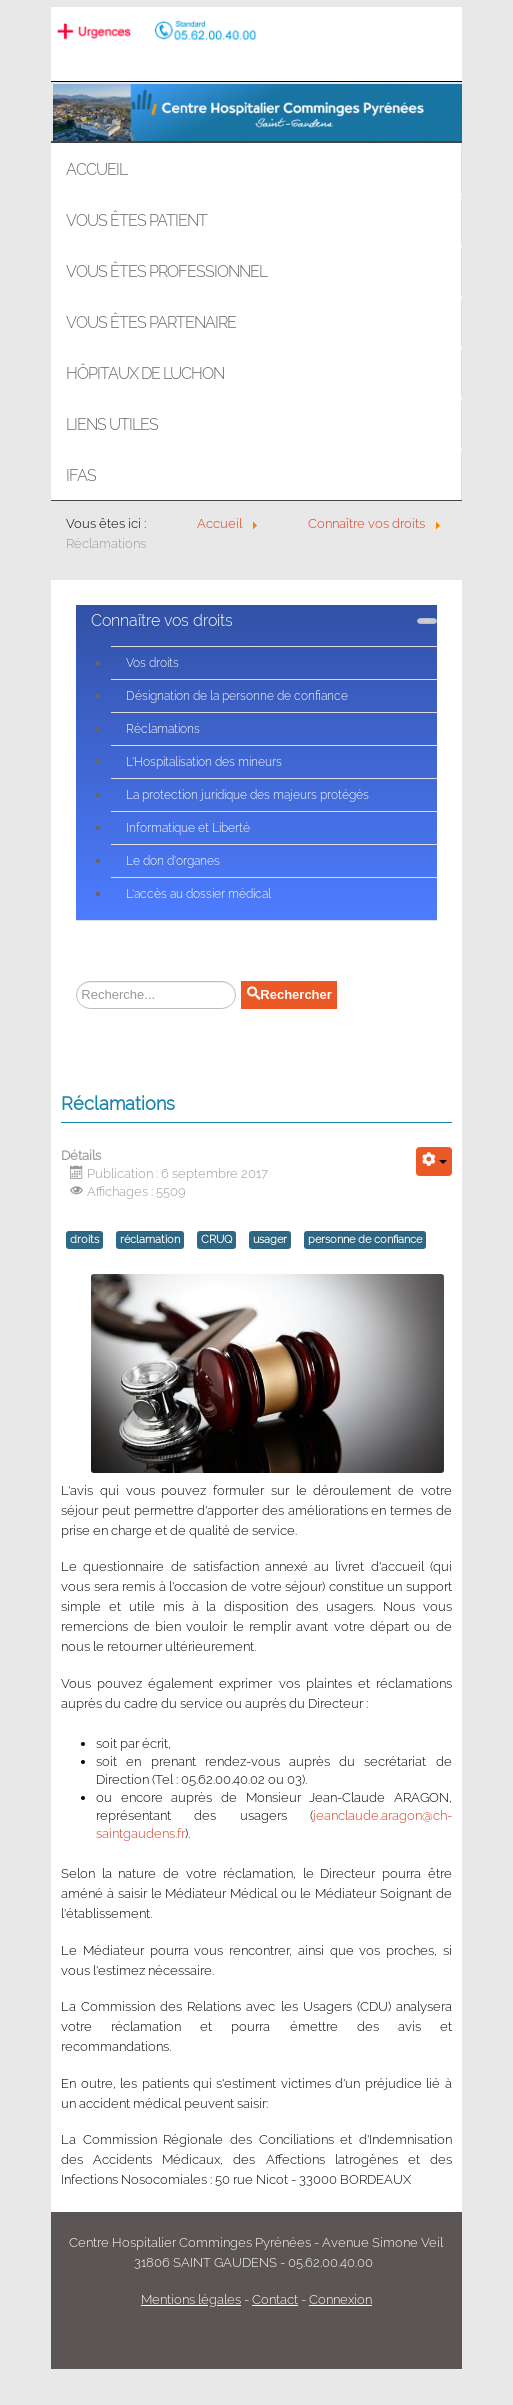 The image size is (513, 2405). What do you see at coordinates (216, 1239) in the screenshot?
I see `CRUQ` at bounding box center [216, 1239].